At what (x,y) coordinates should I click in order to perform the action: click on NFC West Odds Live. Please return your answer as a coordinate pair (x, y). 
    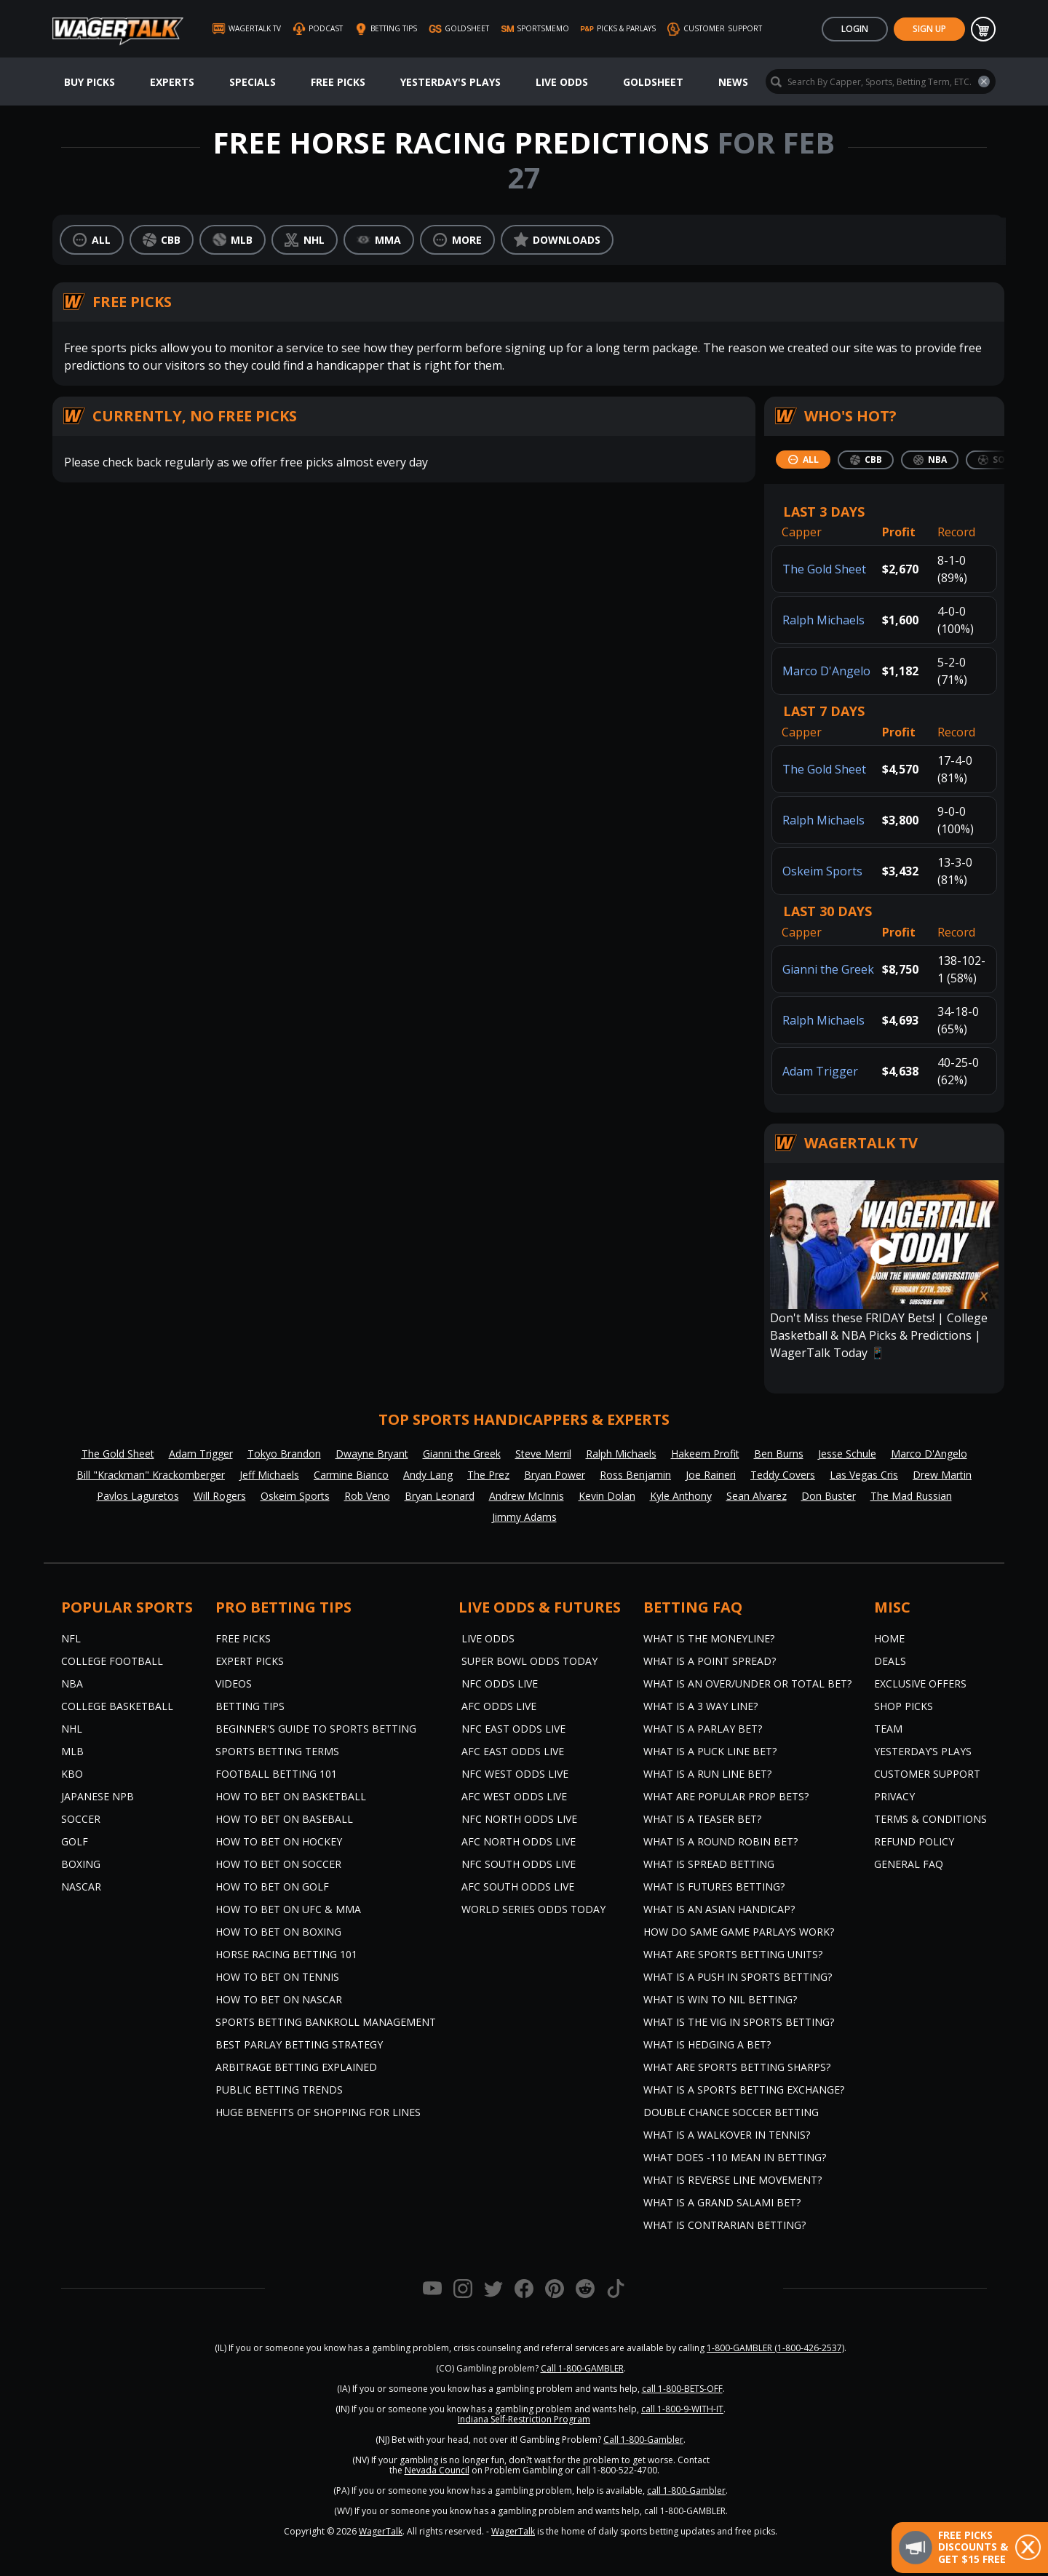
    Looking at the image, I should click on (514, 1774).